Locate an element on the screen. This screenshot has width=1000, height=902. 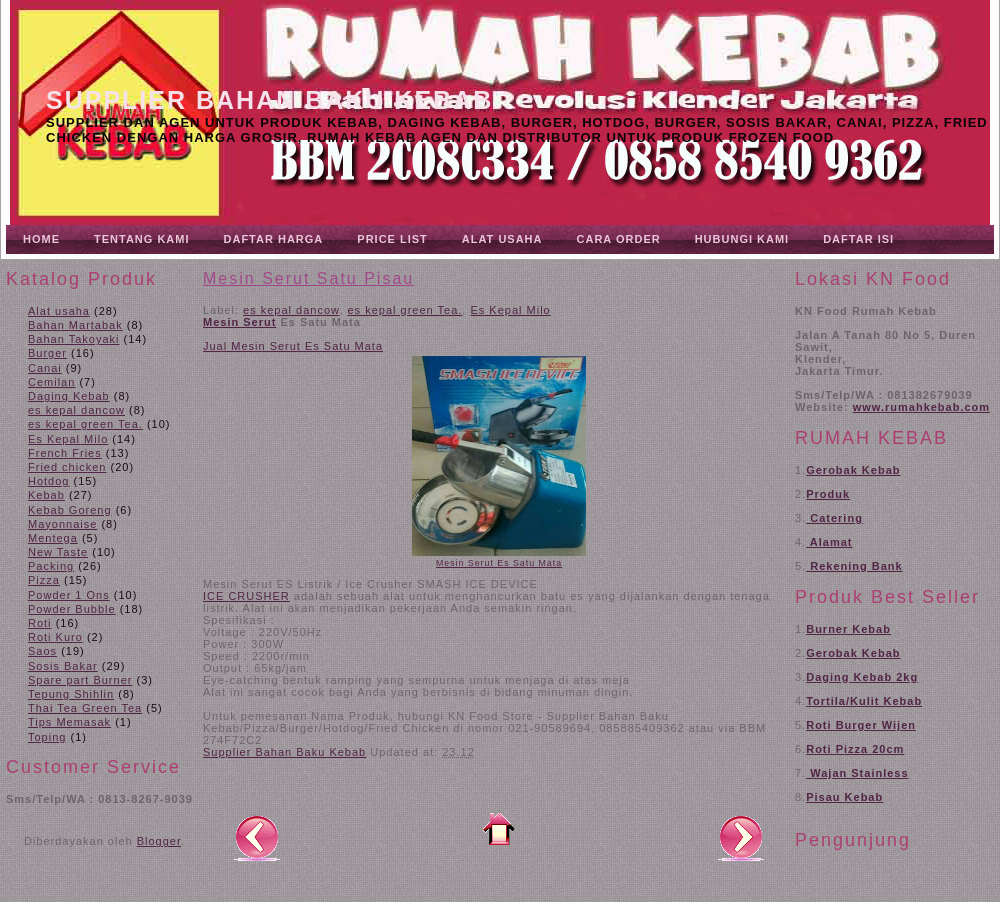
Bahan Martabak is located at coordinates (75, 325).